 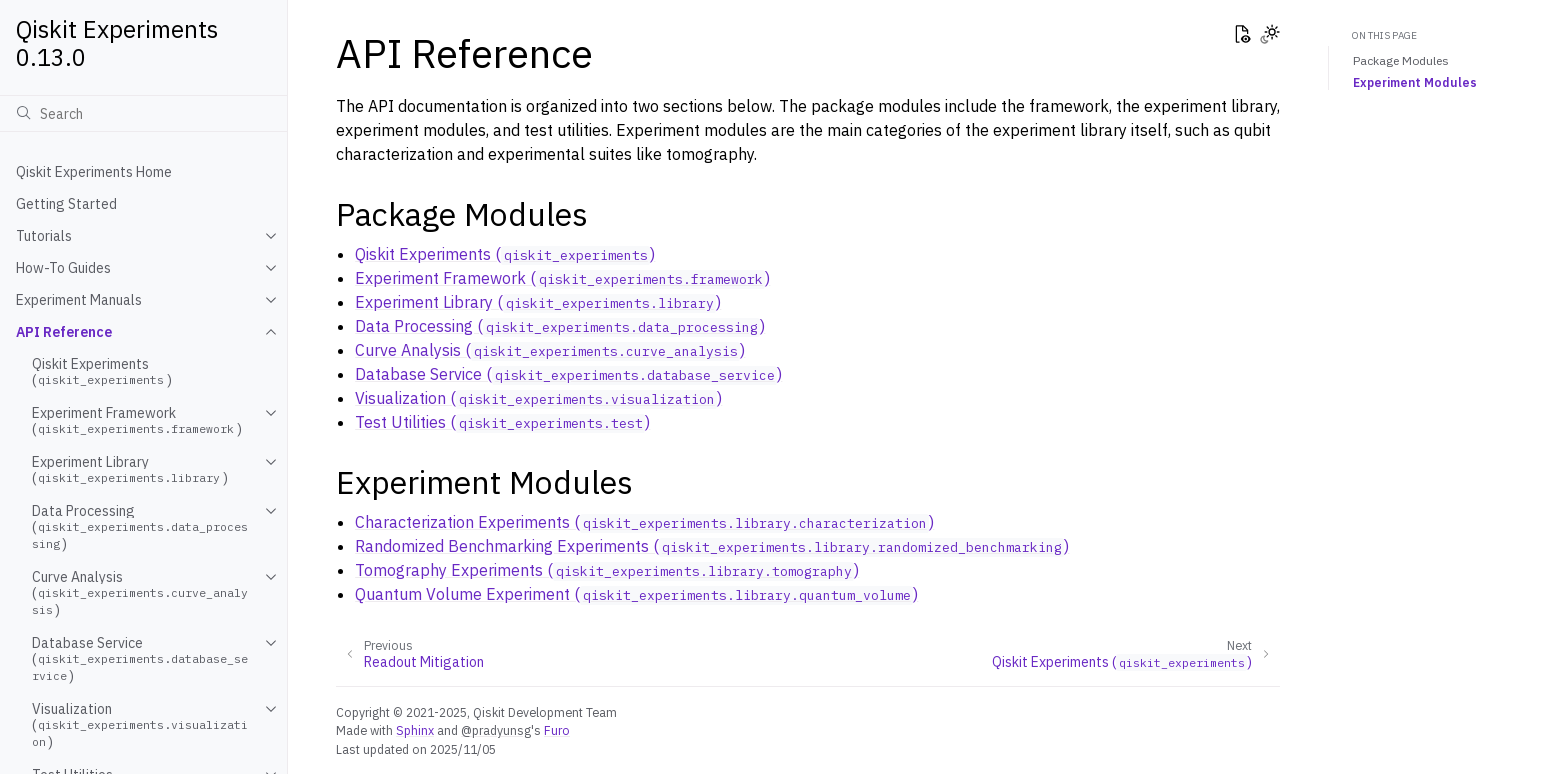 What do you see at coordinates (63, 268) in the screenshot?
I see `How-To Guides` at bounding box center [63, 268].